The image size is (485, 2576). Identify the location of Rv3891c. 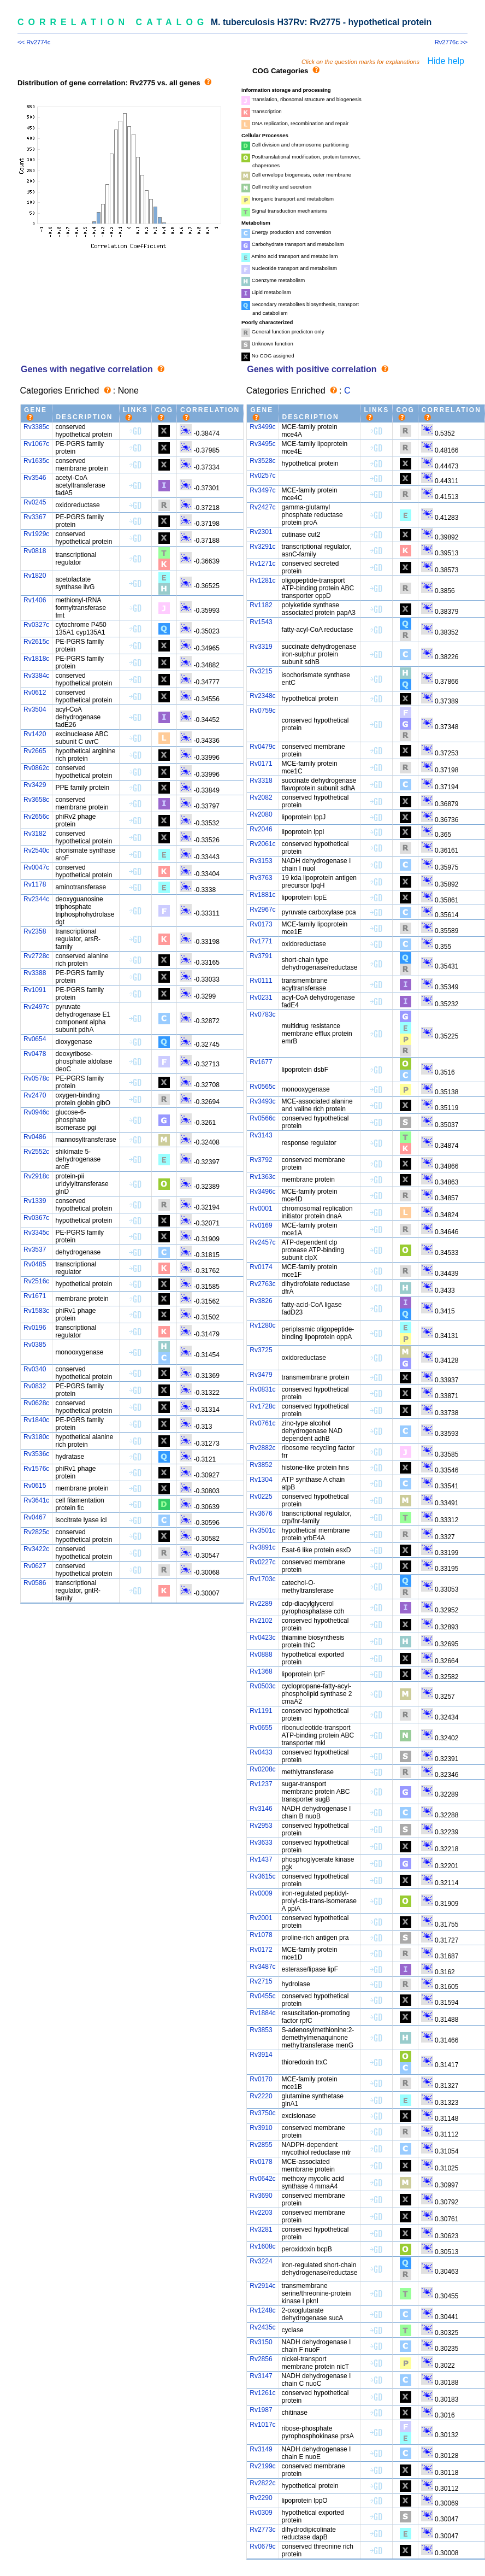
(262, 1547).